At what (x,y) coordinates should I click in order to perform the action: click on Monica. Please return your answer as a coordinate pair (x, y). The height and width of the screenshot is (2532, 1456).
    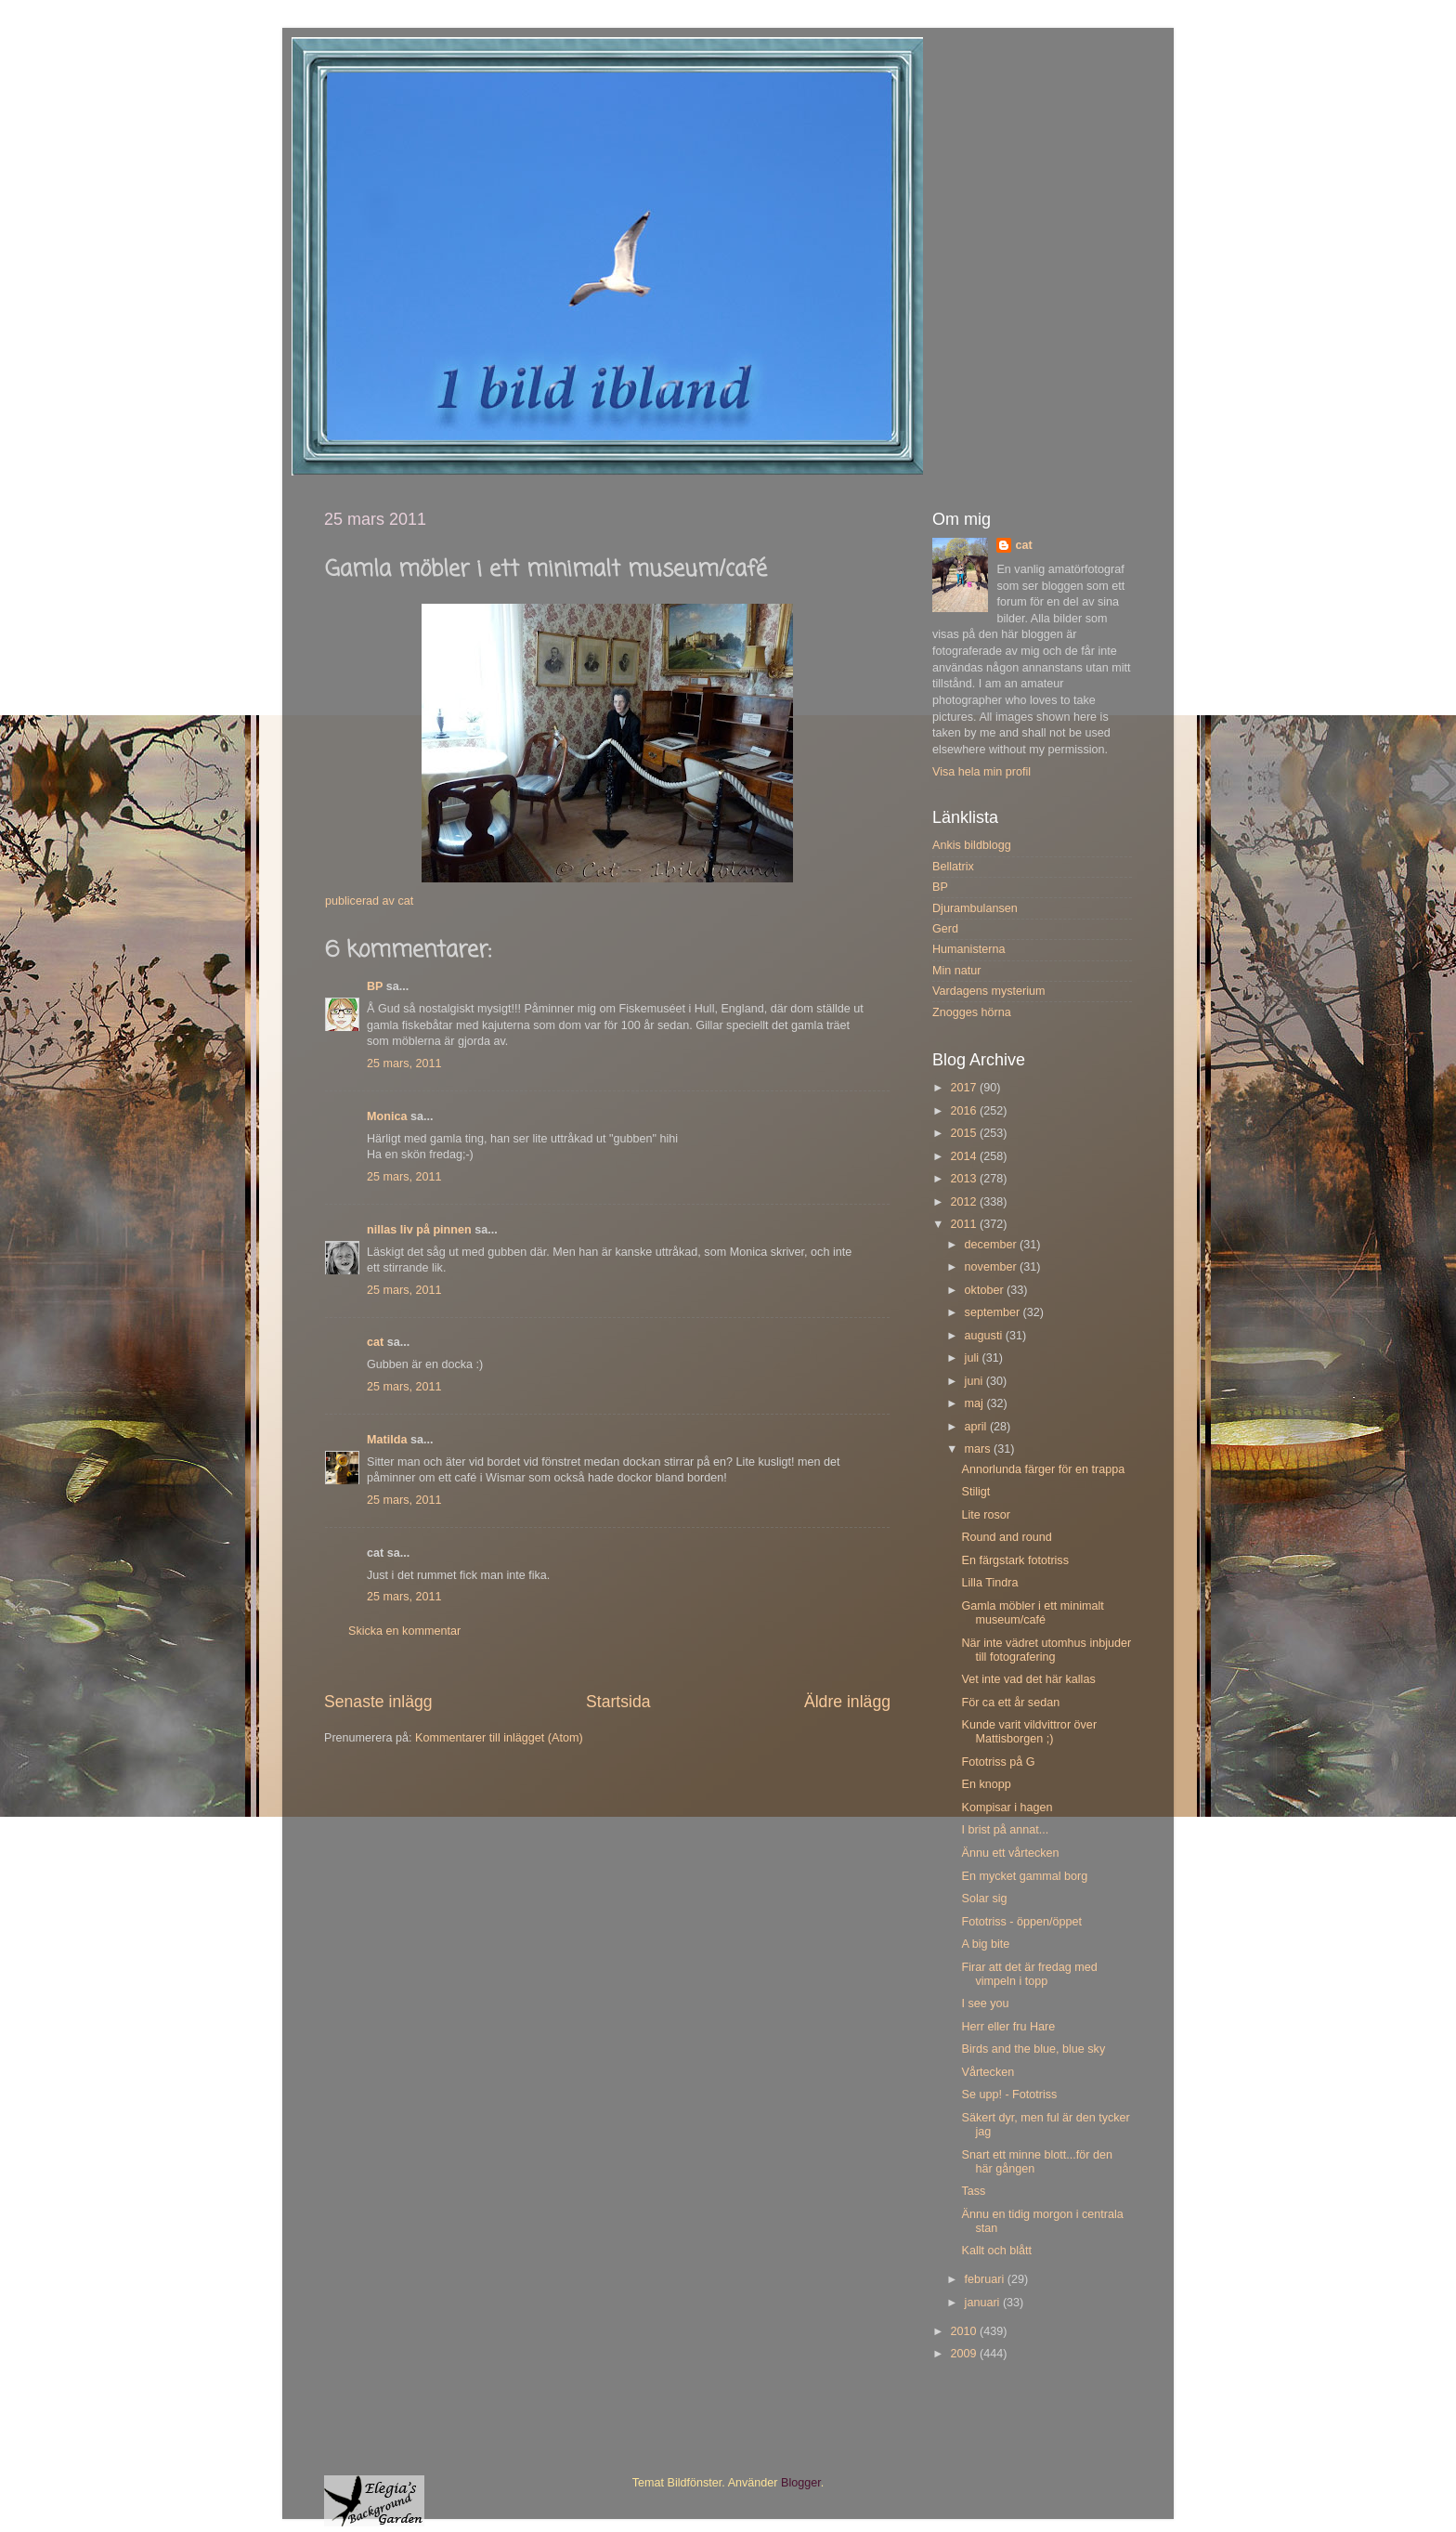
    Looking at the image, I should click on (387, 1116).